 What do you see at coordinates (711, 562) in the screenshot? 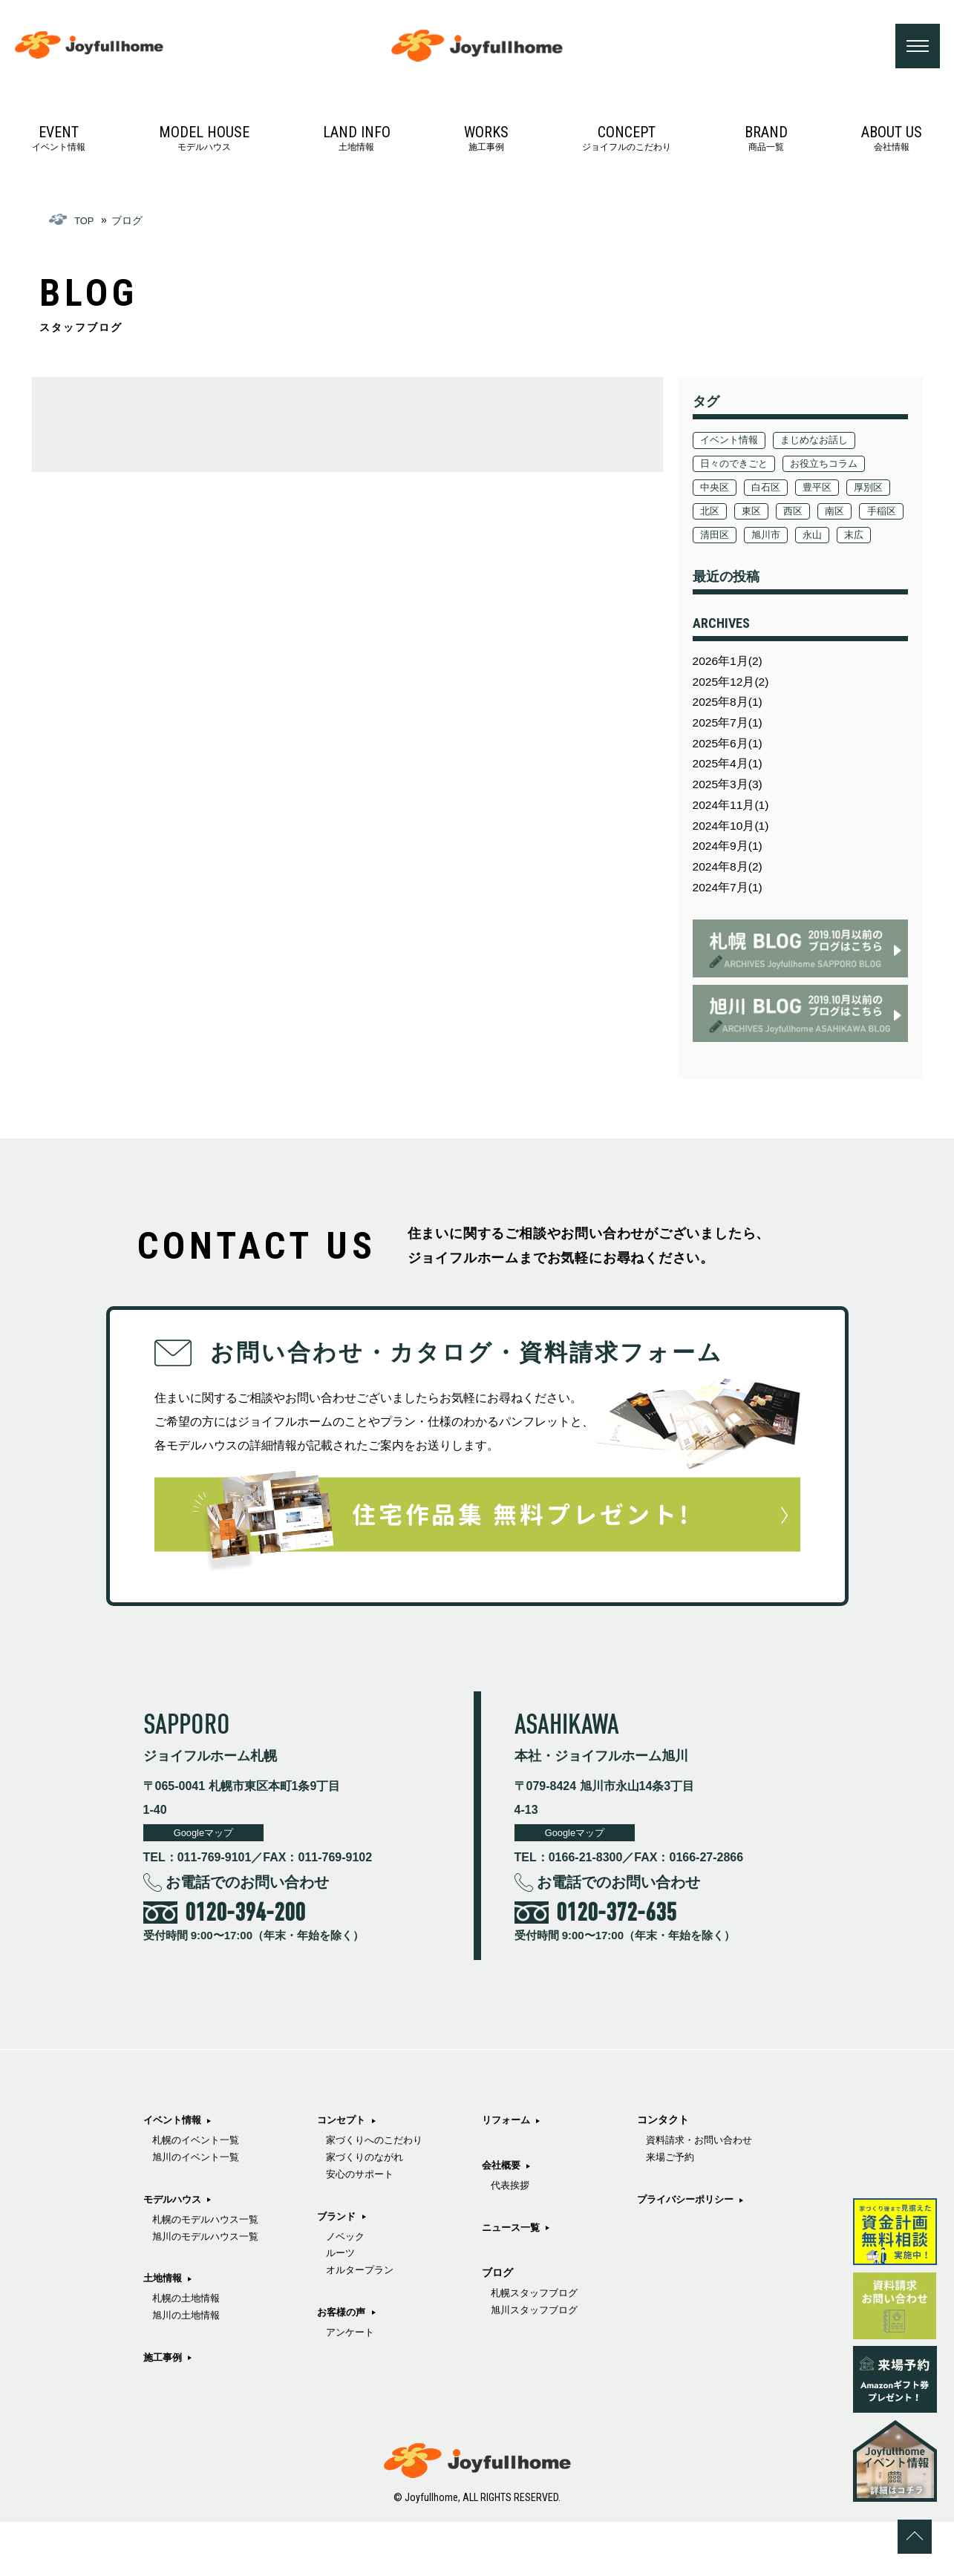
I see `永山` at bounding box center [711, 562].